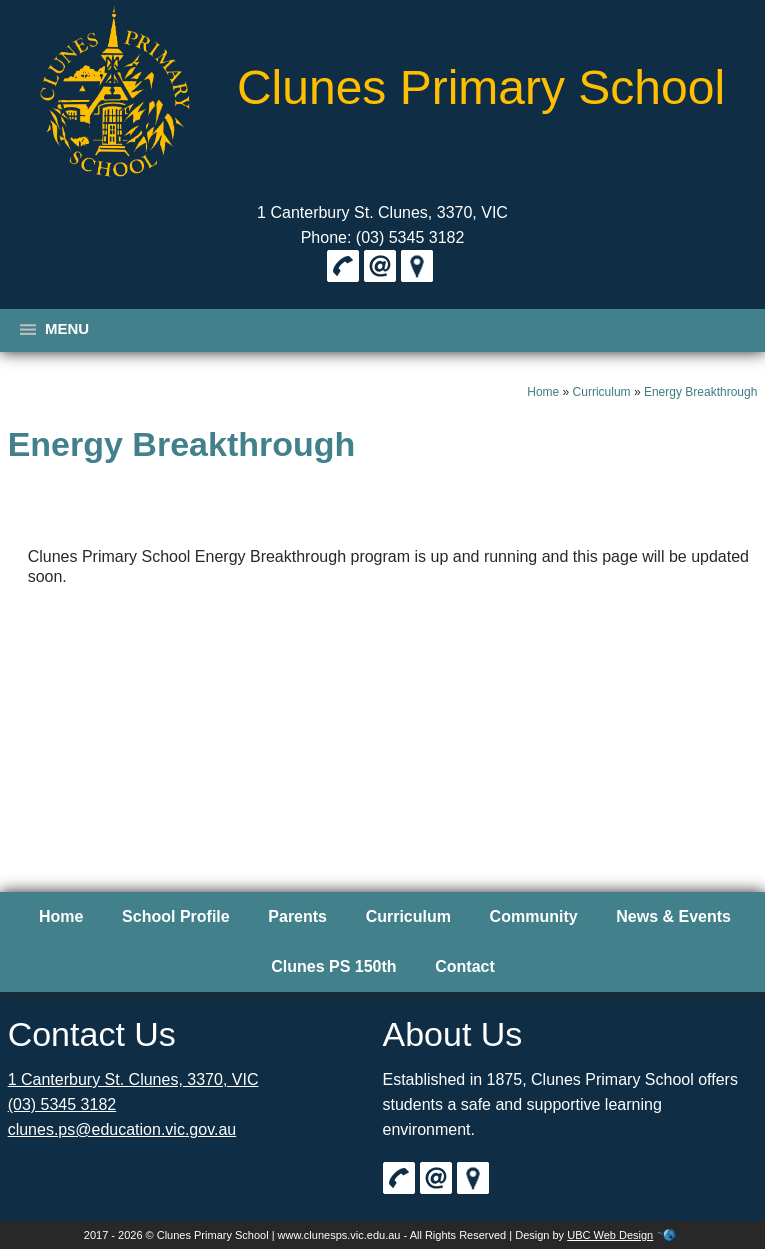 This screenshot has height=1249, width=765. I want to click on Contact, so click(465, 966).